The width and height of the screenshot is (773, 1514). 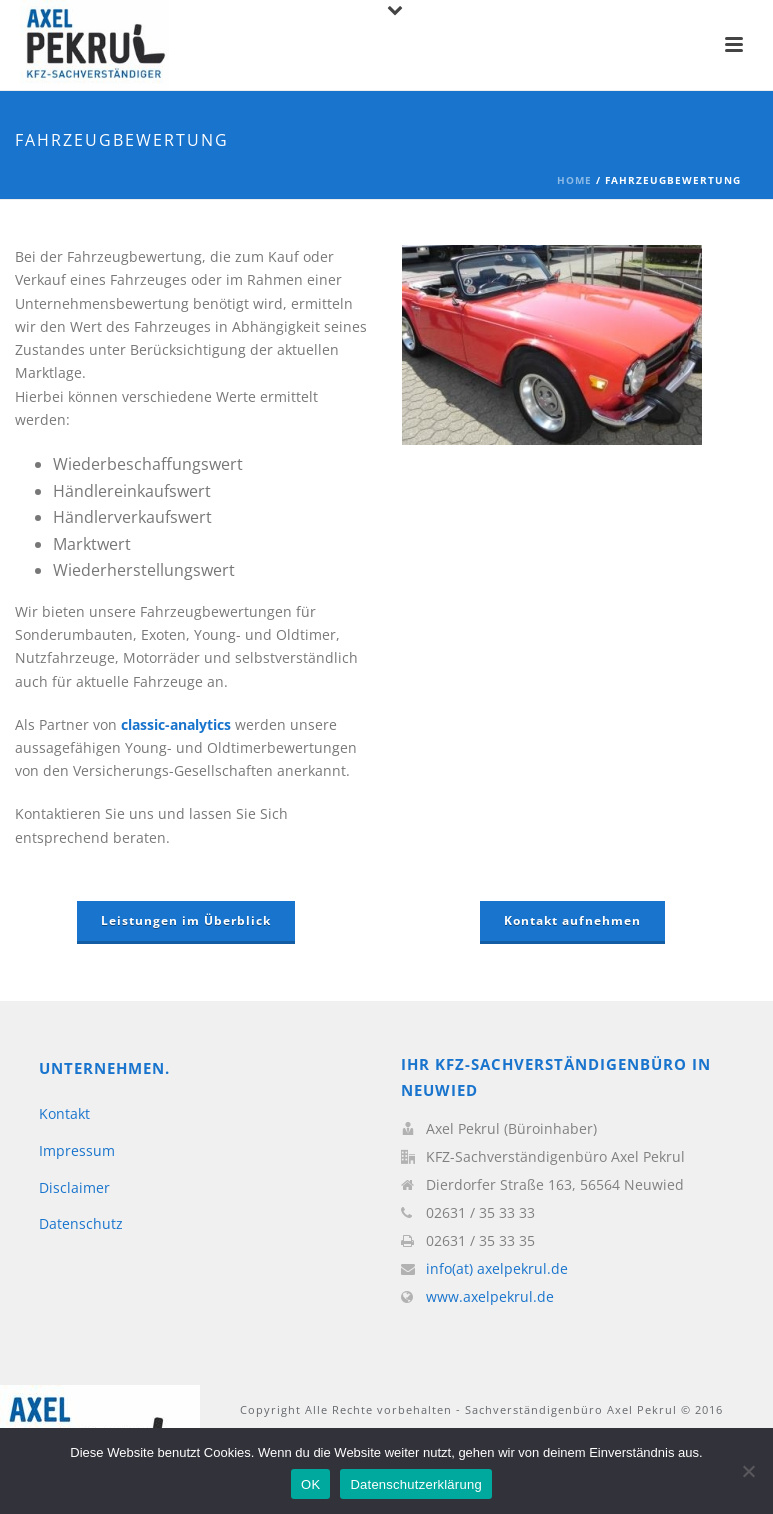 I want to click on info(at) axelpekrul.de, so click(x=497, y=1269).